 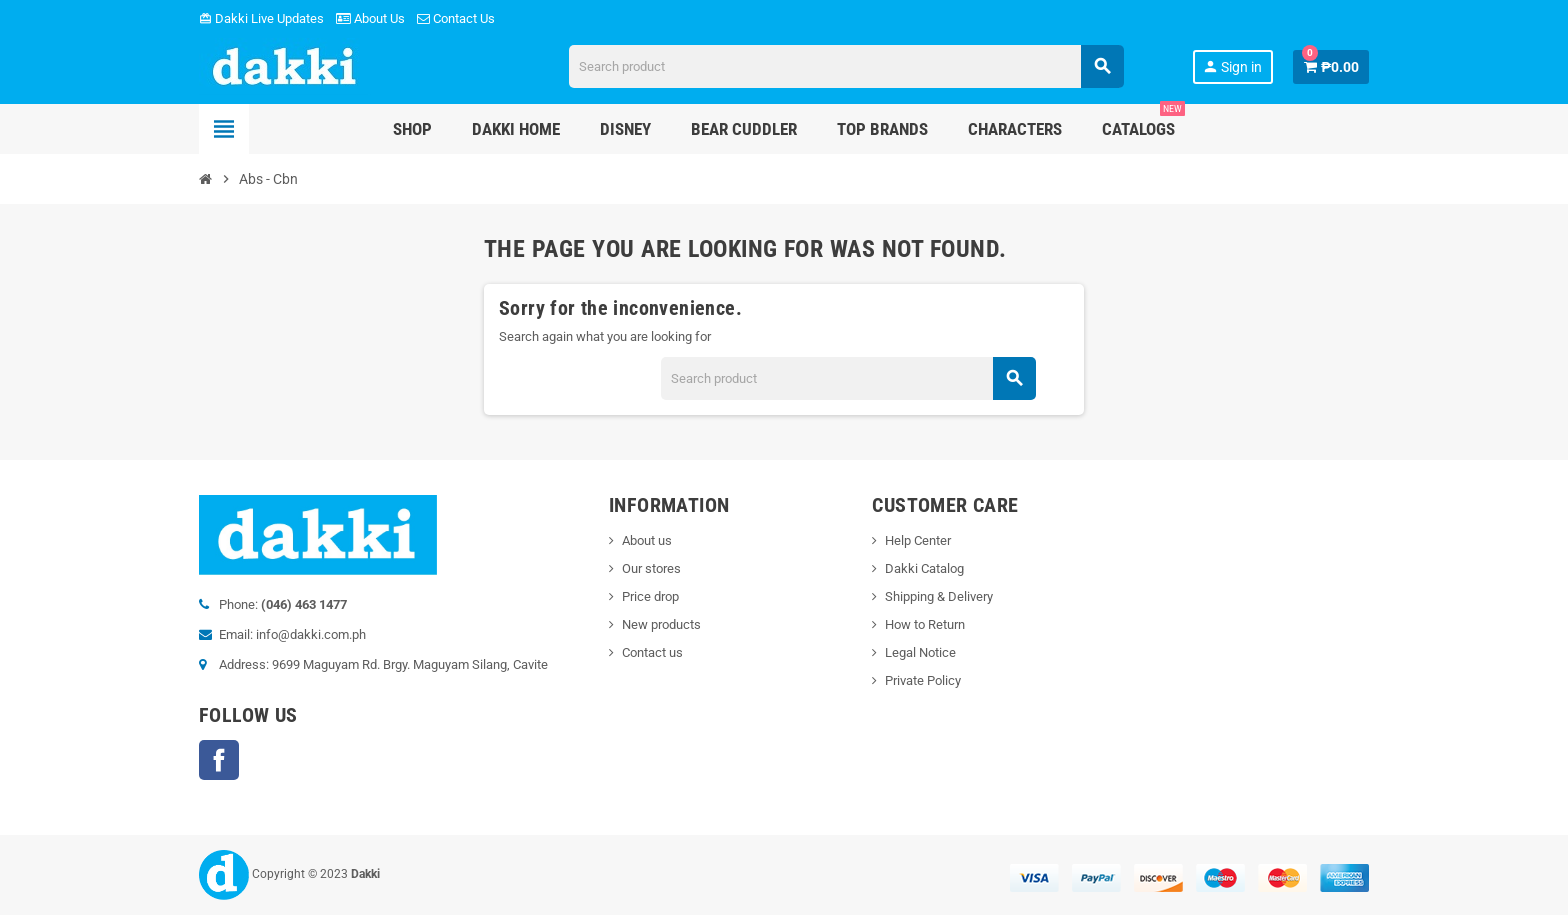 I want to click on Contact us, so click(x=652, y=652).